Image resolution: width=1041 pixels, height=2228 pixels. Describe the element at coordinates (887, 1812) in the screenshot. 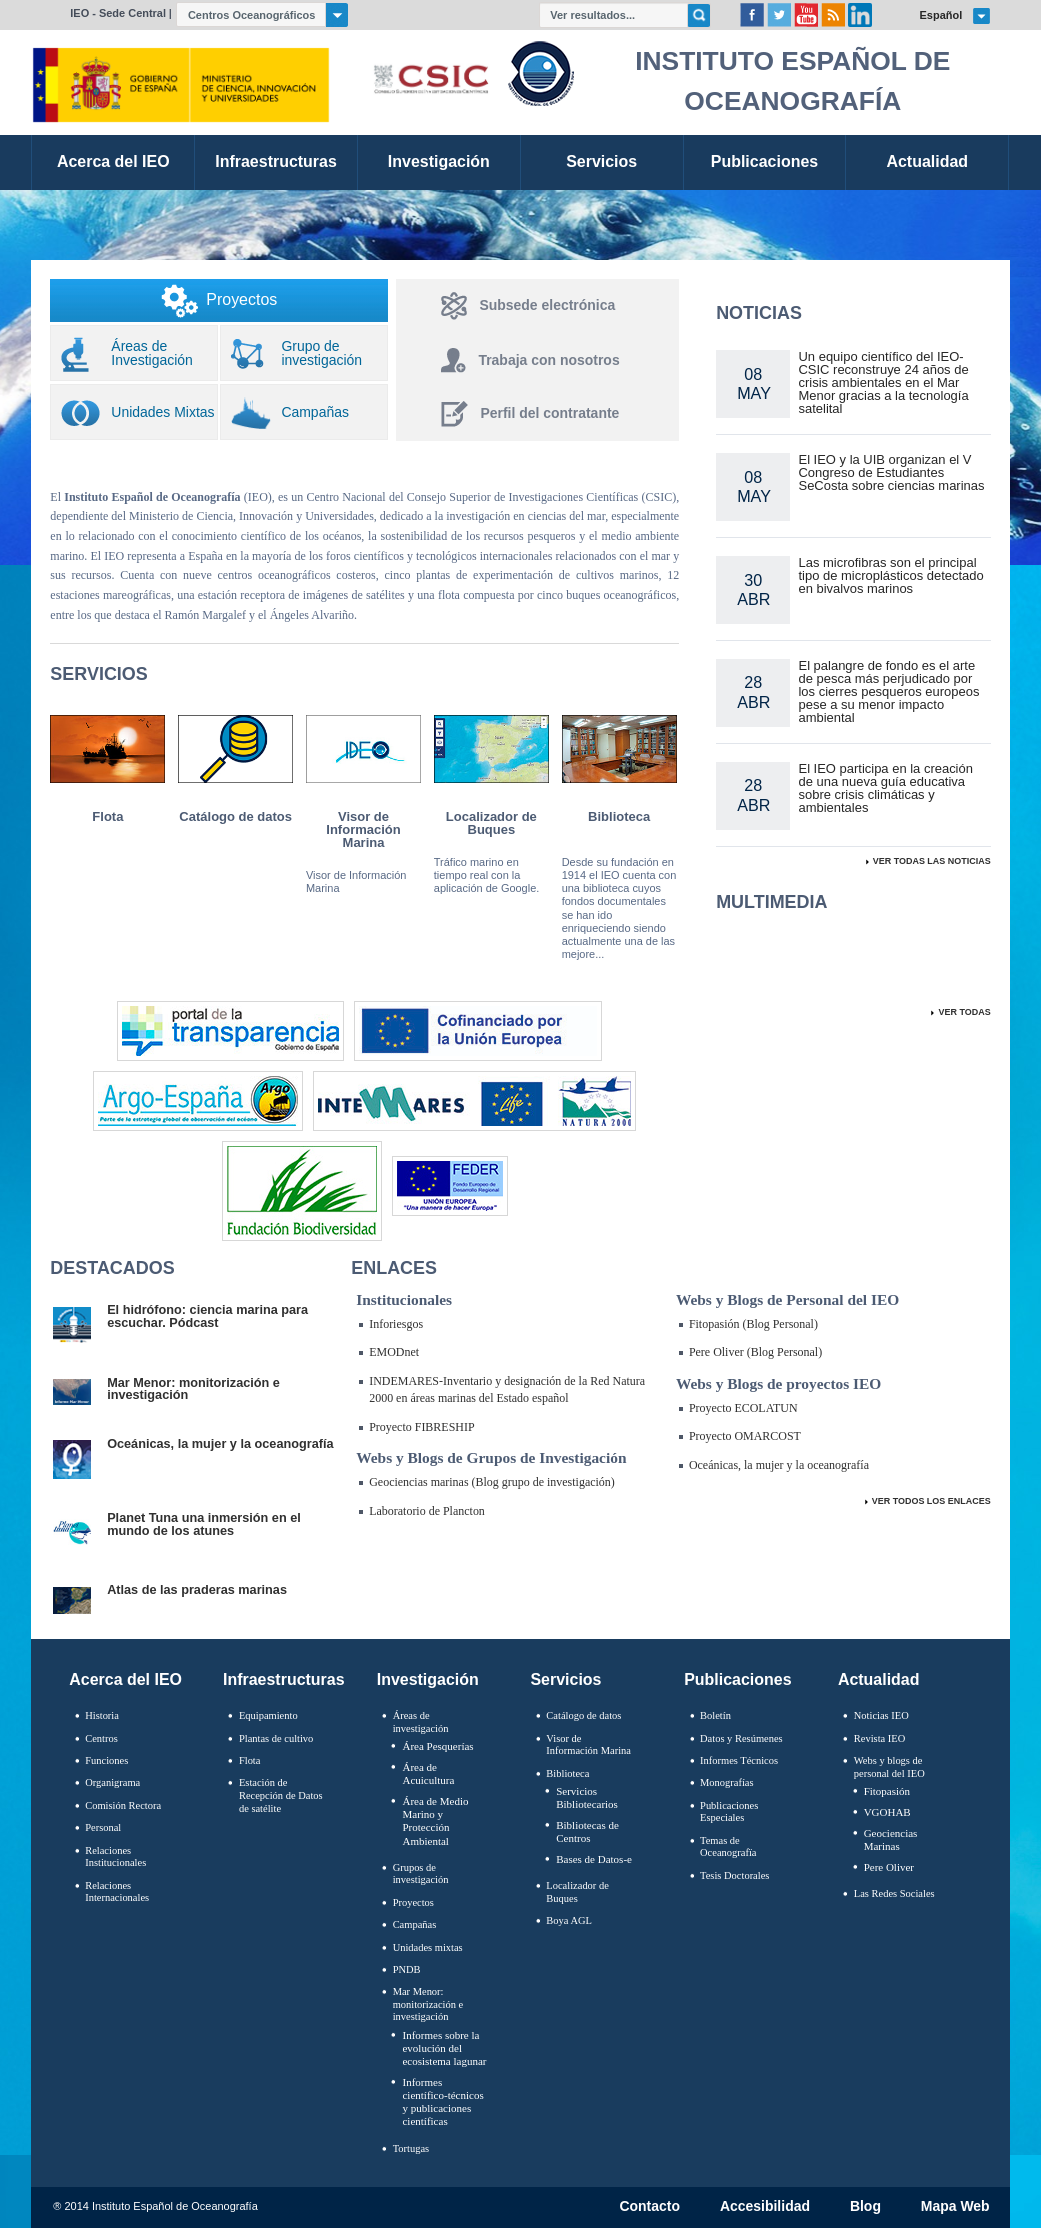

I see `VGOHAB` at that location.